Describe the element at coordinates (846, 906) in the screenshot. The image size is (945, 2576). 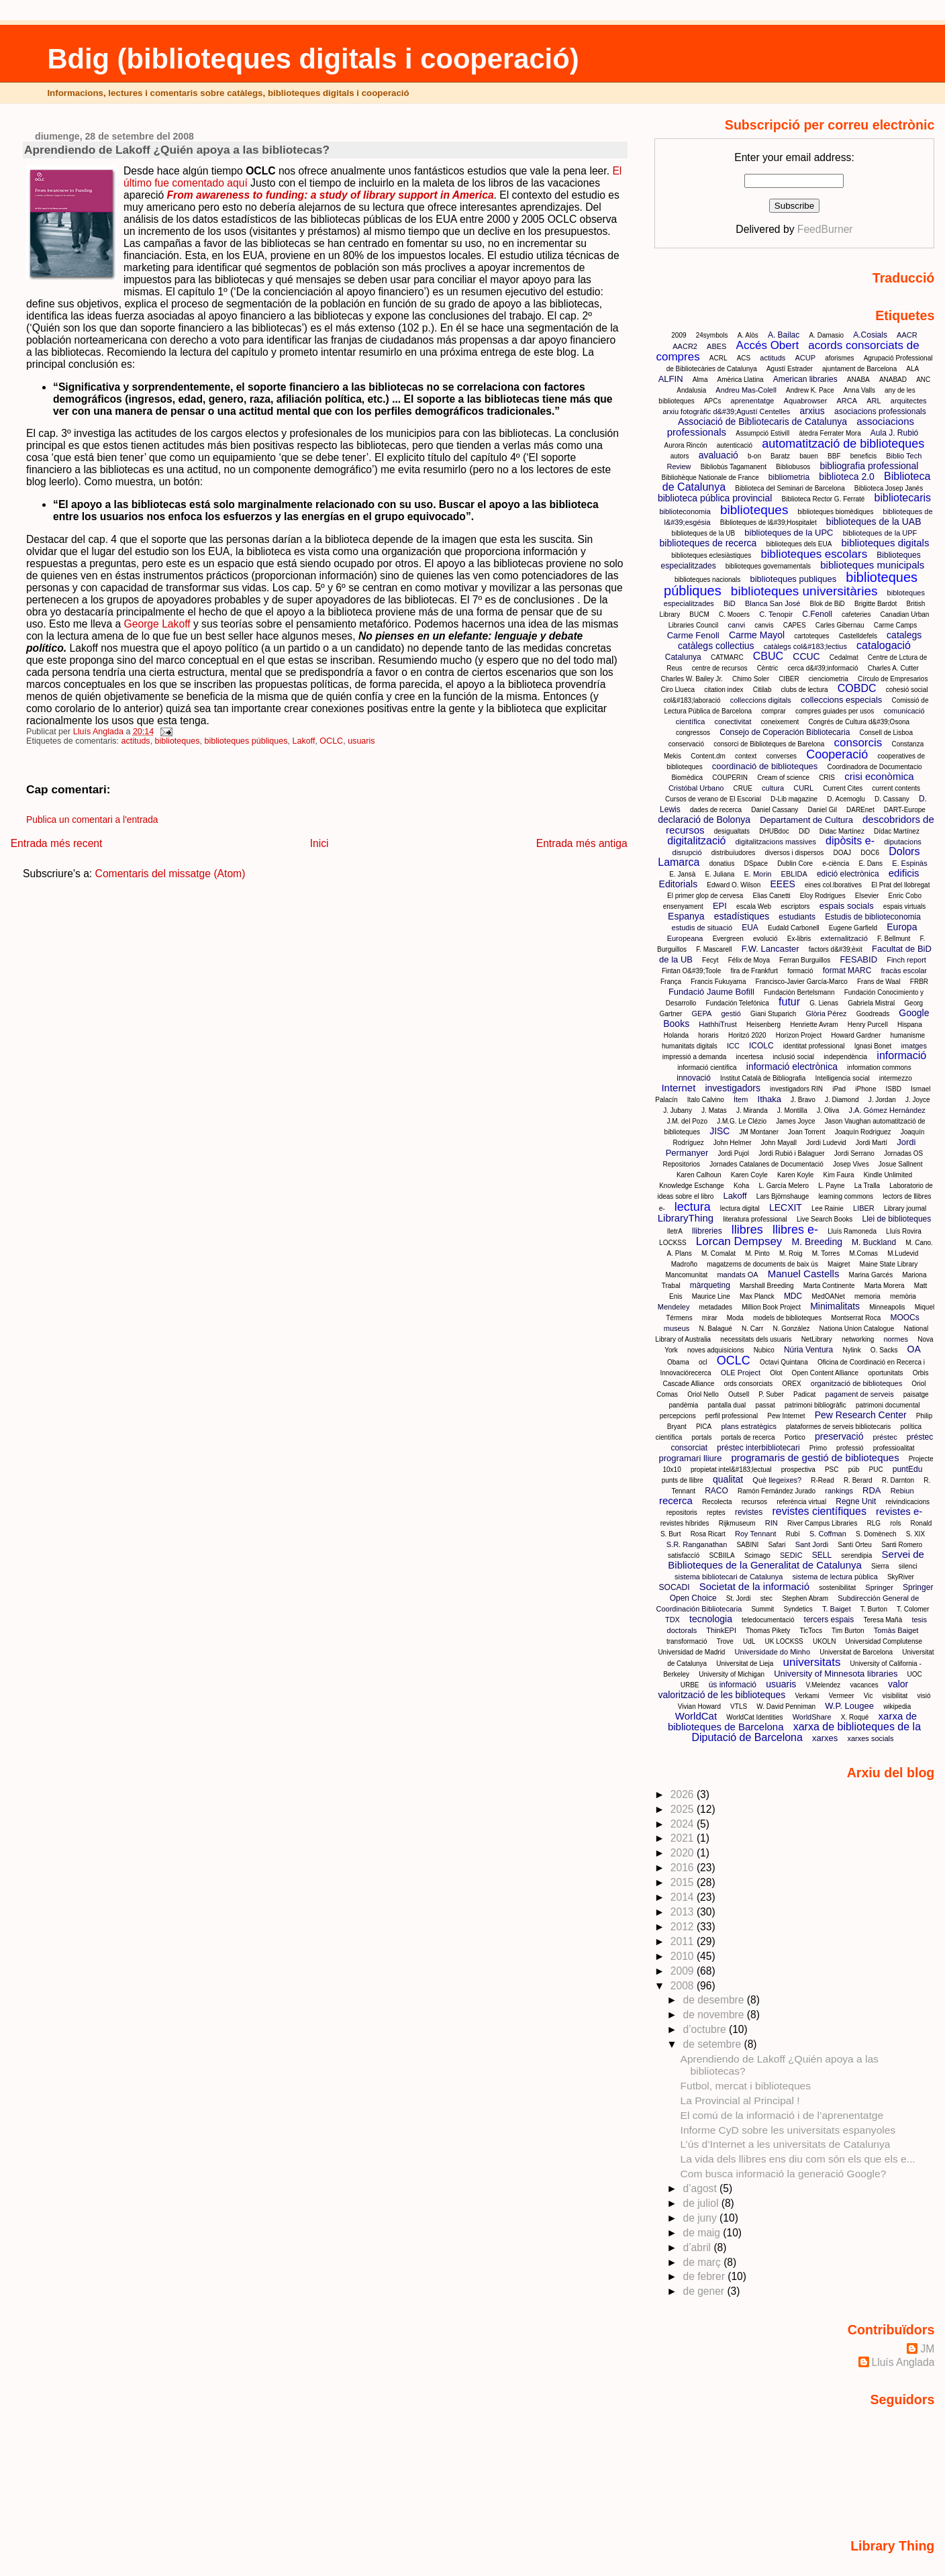
I see `espais socials` at that location.